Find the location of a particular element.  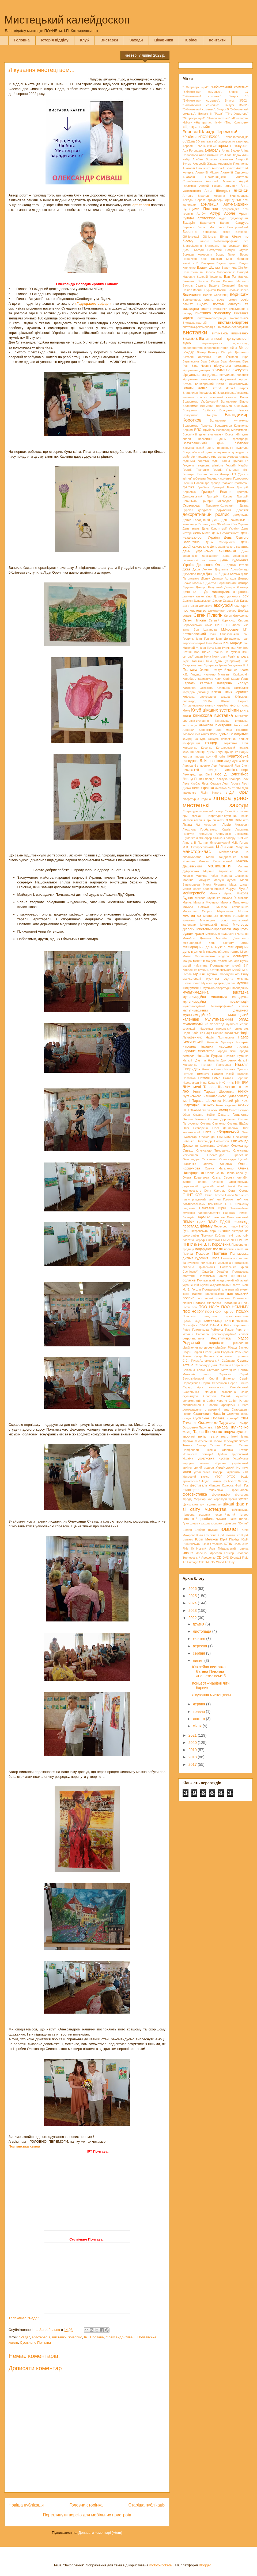

музей І. Котляревського is located at coordinates (214, 969).